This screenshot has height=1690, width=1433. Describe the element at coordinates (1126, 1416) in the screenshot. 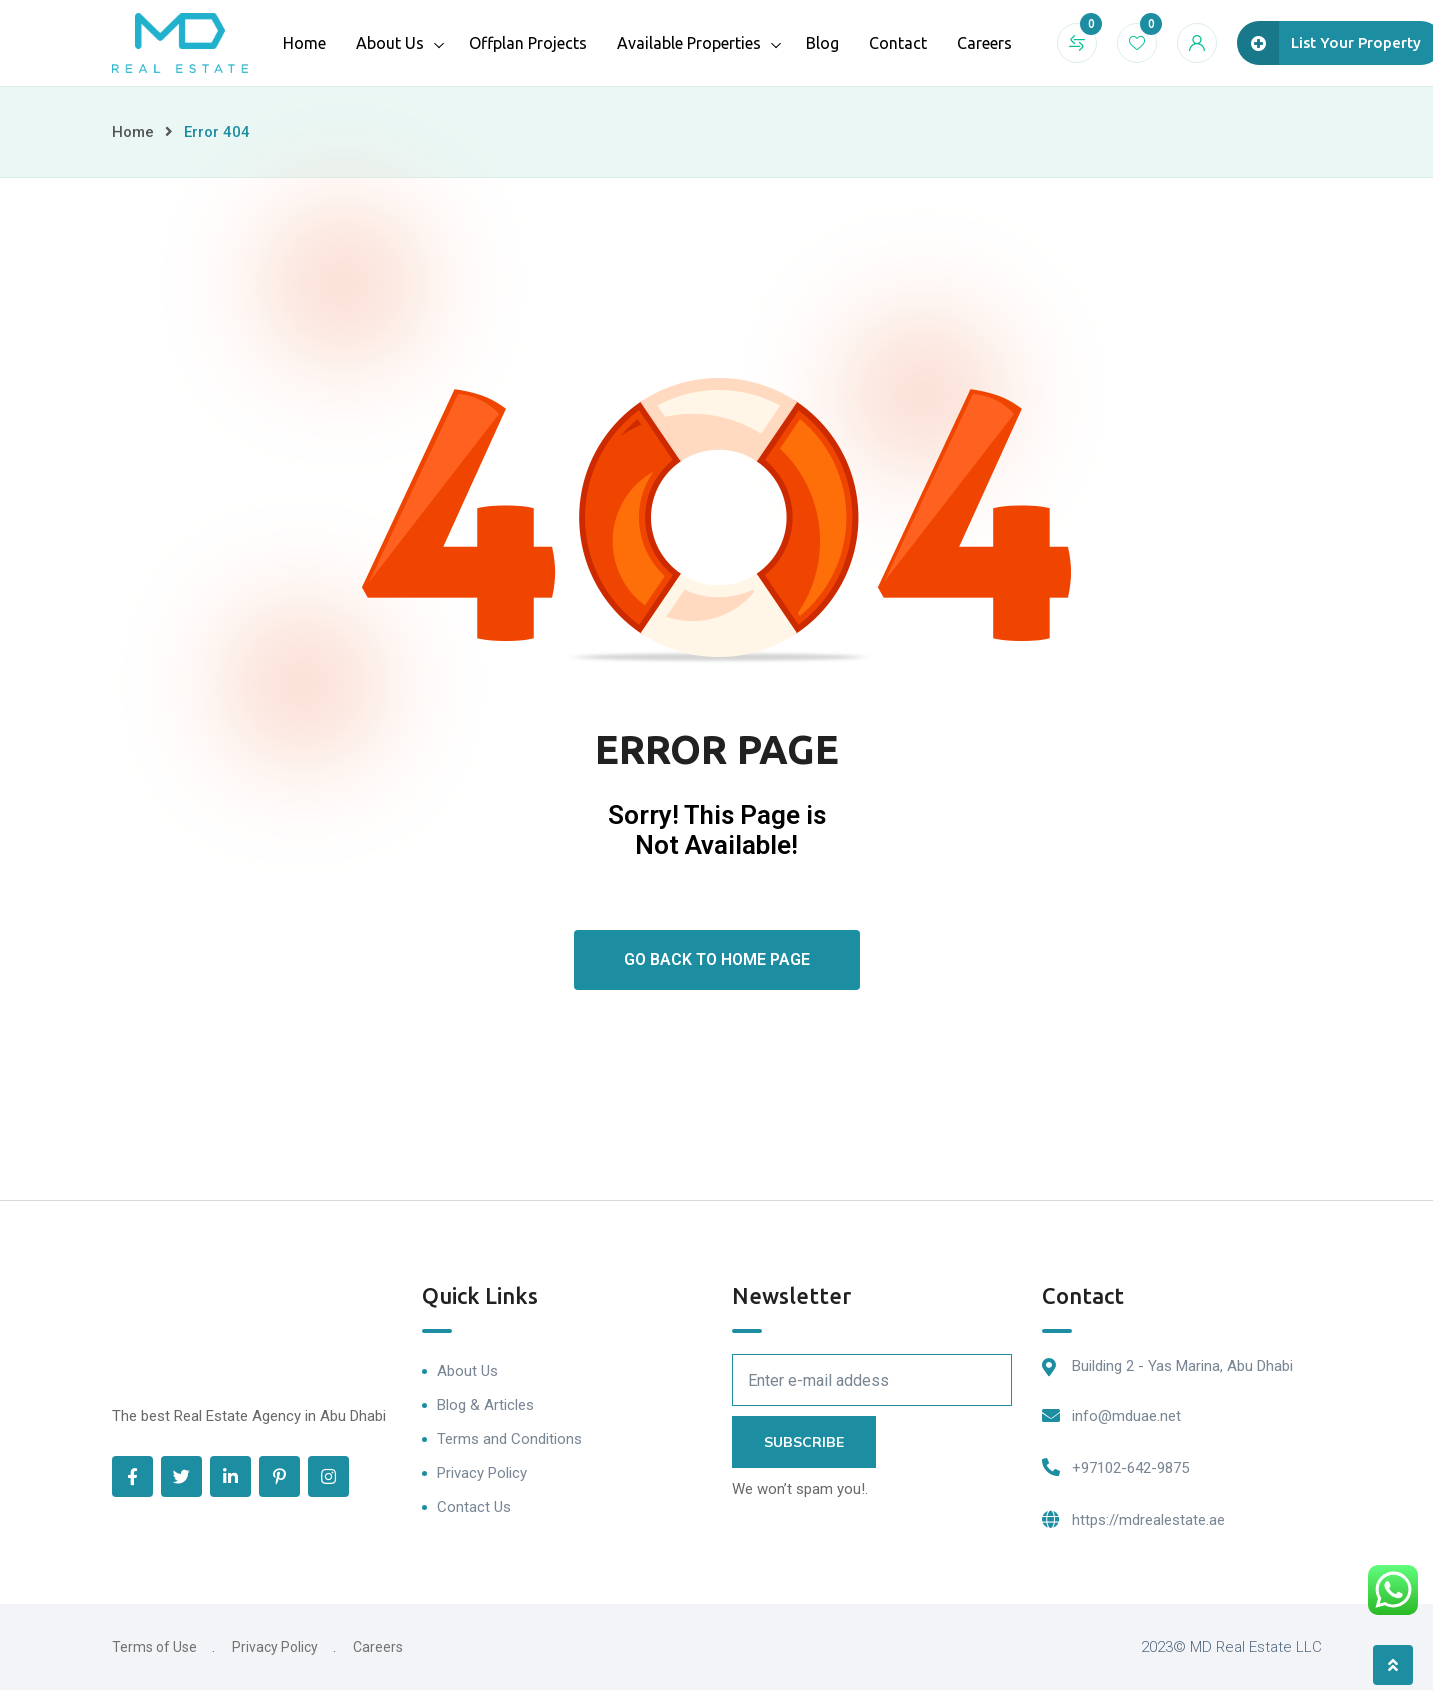

I see `info@mduae.net` at that location.